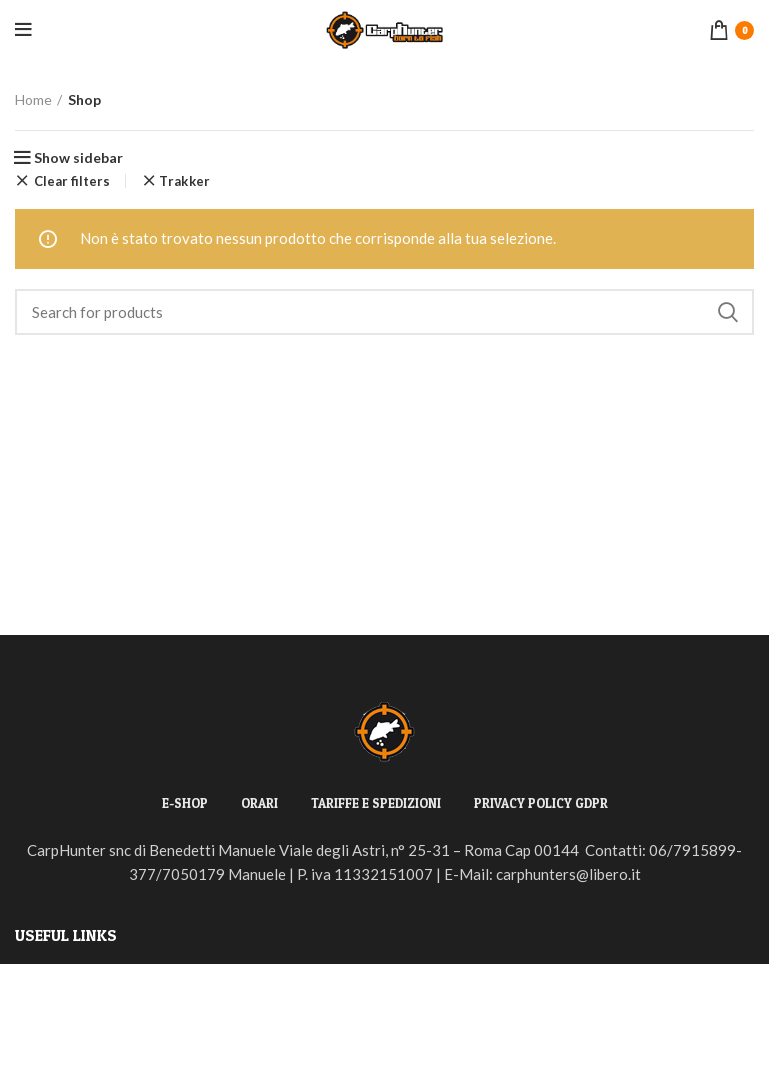  What do you see at coordinates (33, 99) in the screenshot?
I see `Home` at bounding box center [33, 99].